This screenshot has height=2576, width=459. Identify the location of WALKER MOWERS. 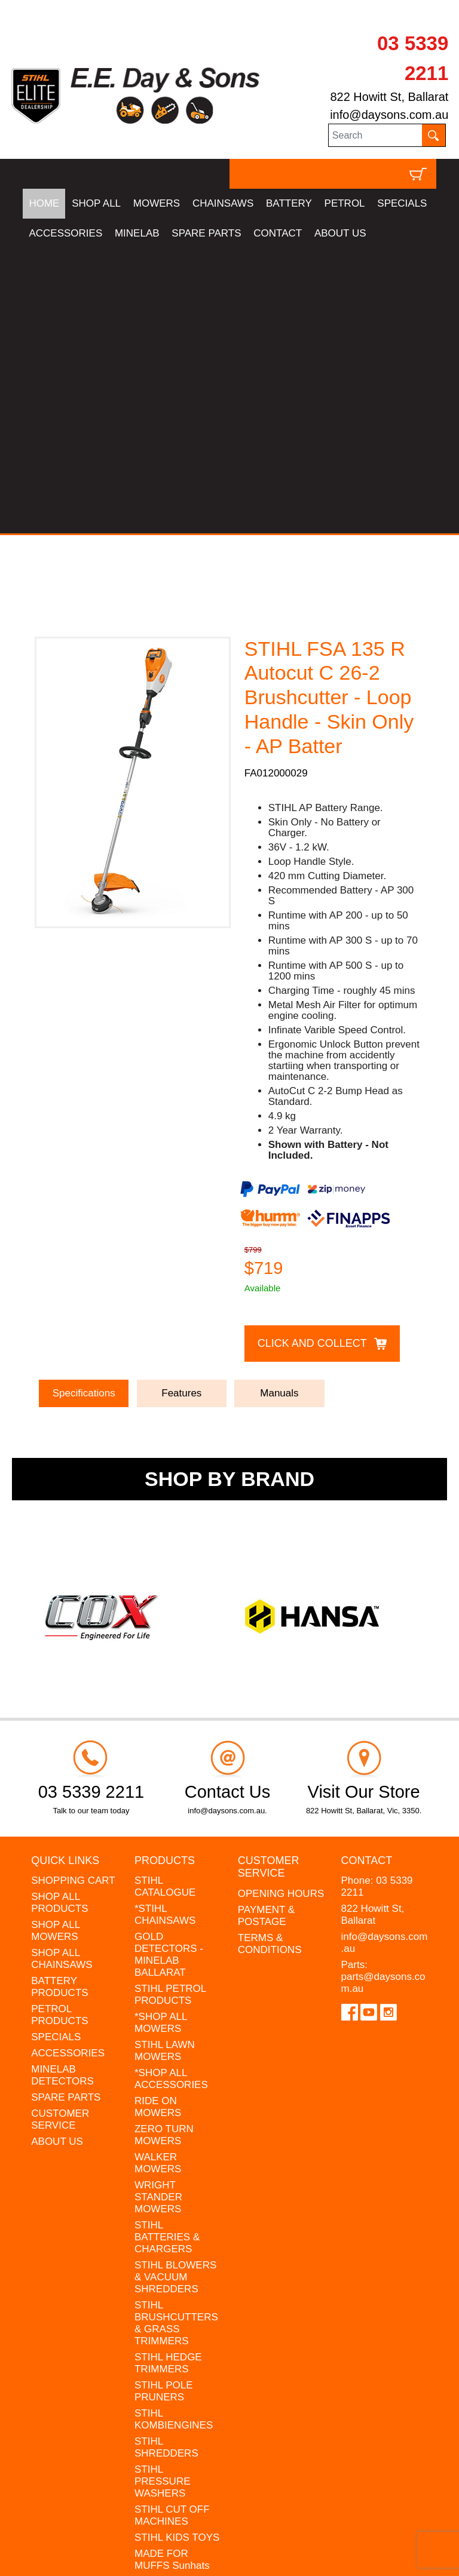
(157, 1878).